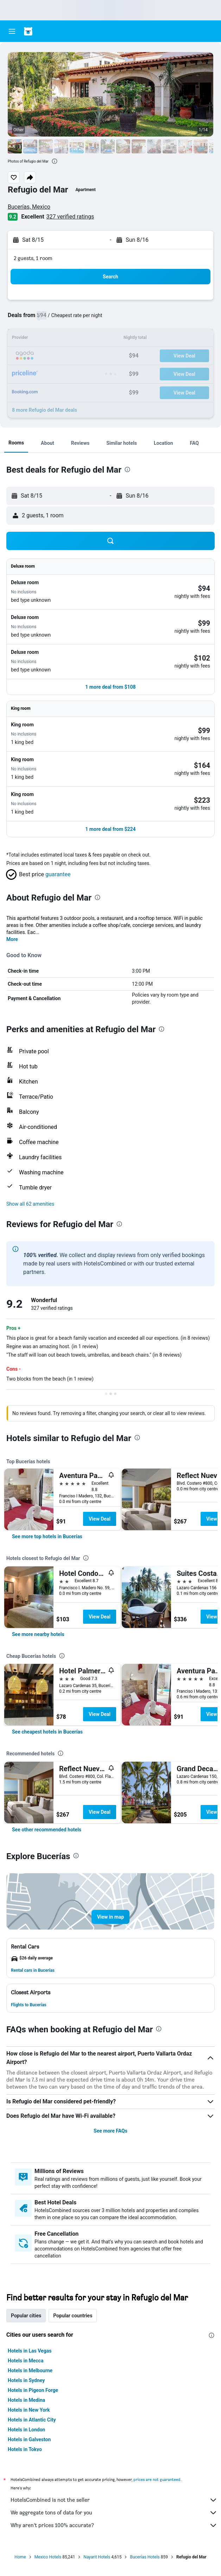 This screenshot has width=221, height=2576. Describe the element at coordinates (12, 31) in the screenshot. I see `[button]` at that location.